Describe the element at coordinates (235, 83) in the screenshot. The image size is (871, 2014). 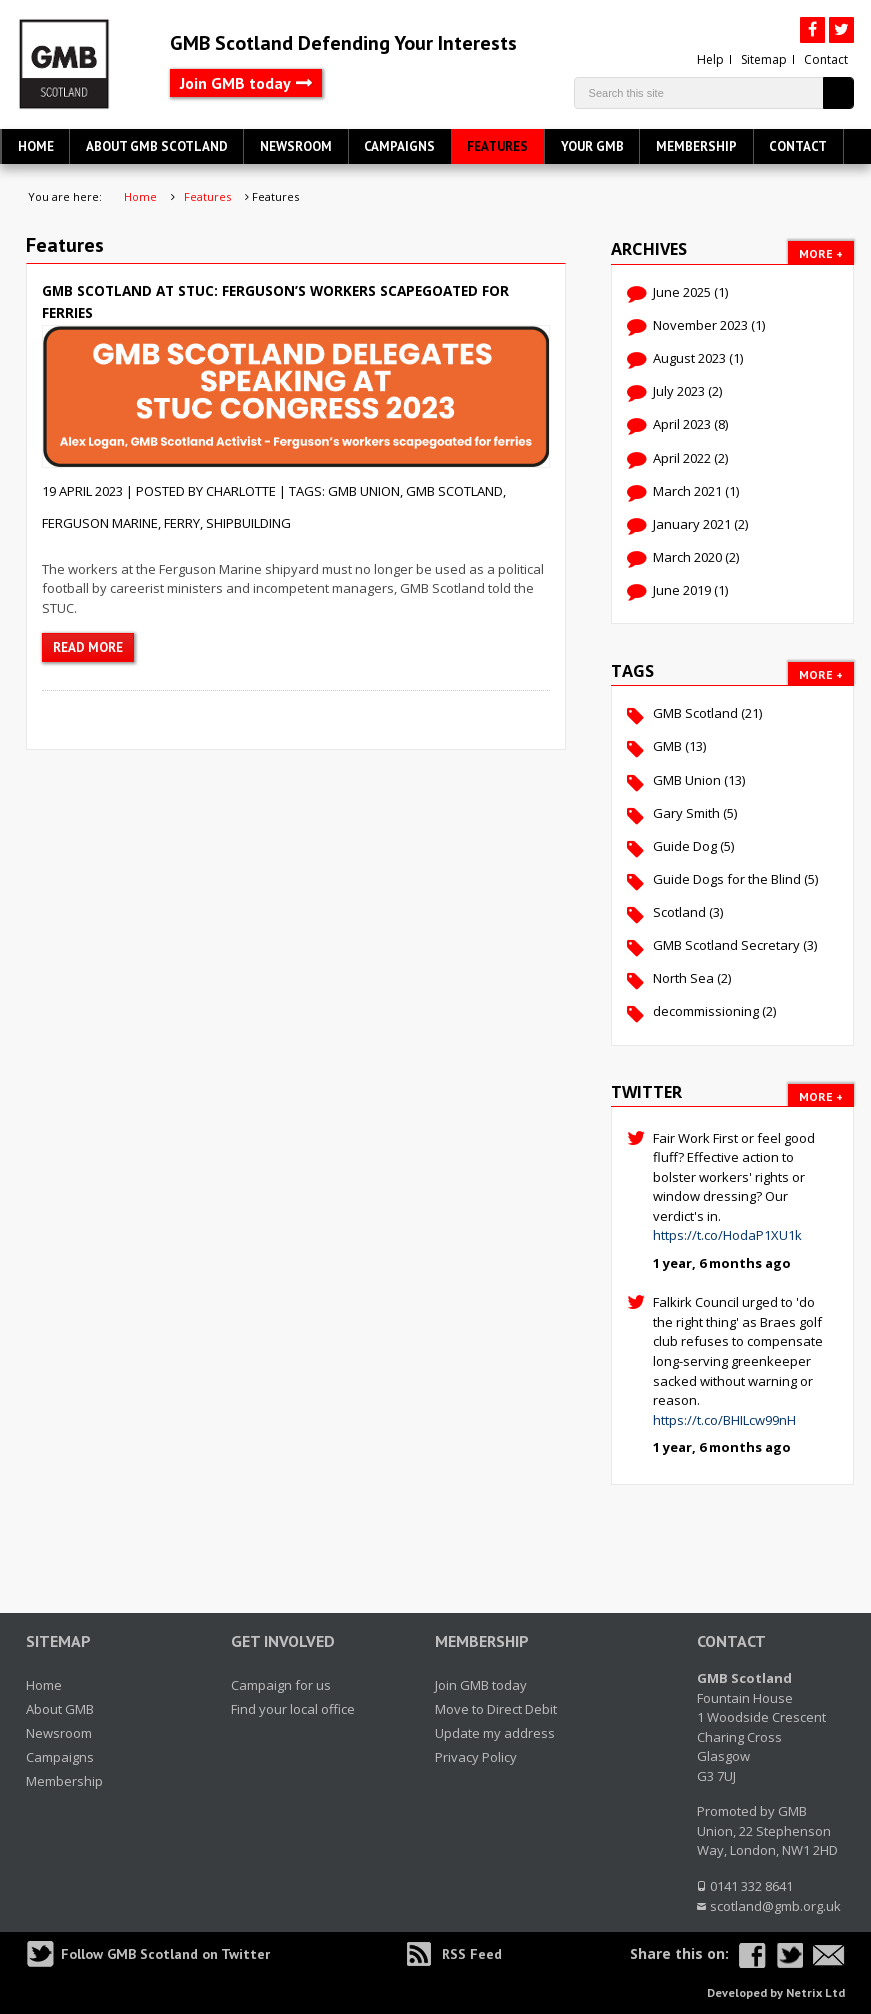
I see `Join GMB today` at that location.